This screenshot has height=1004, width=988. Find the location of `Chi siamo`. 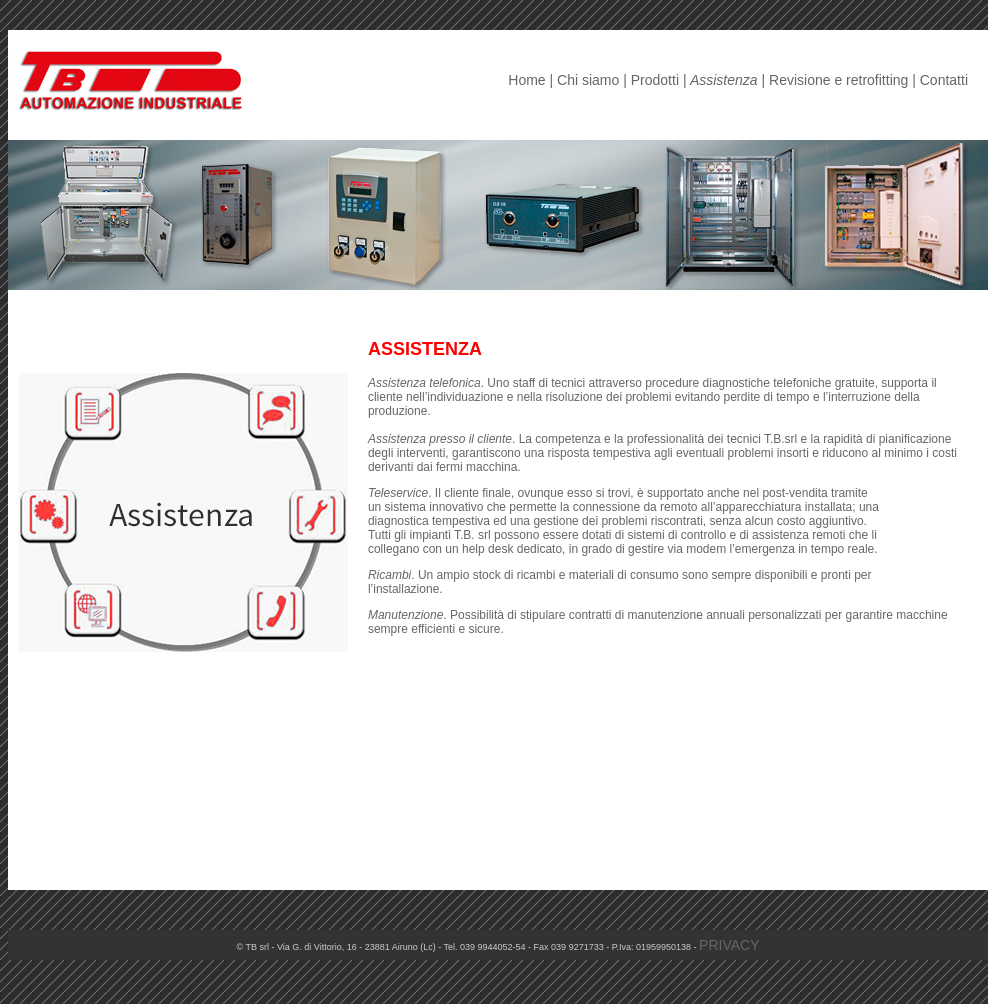

Chi siamo is located at coordinates (588, 80).